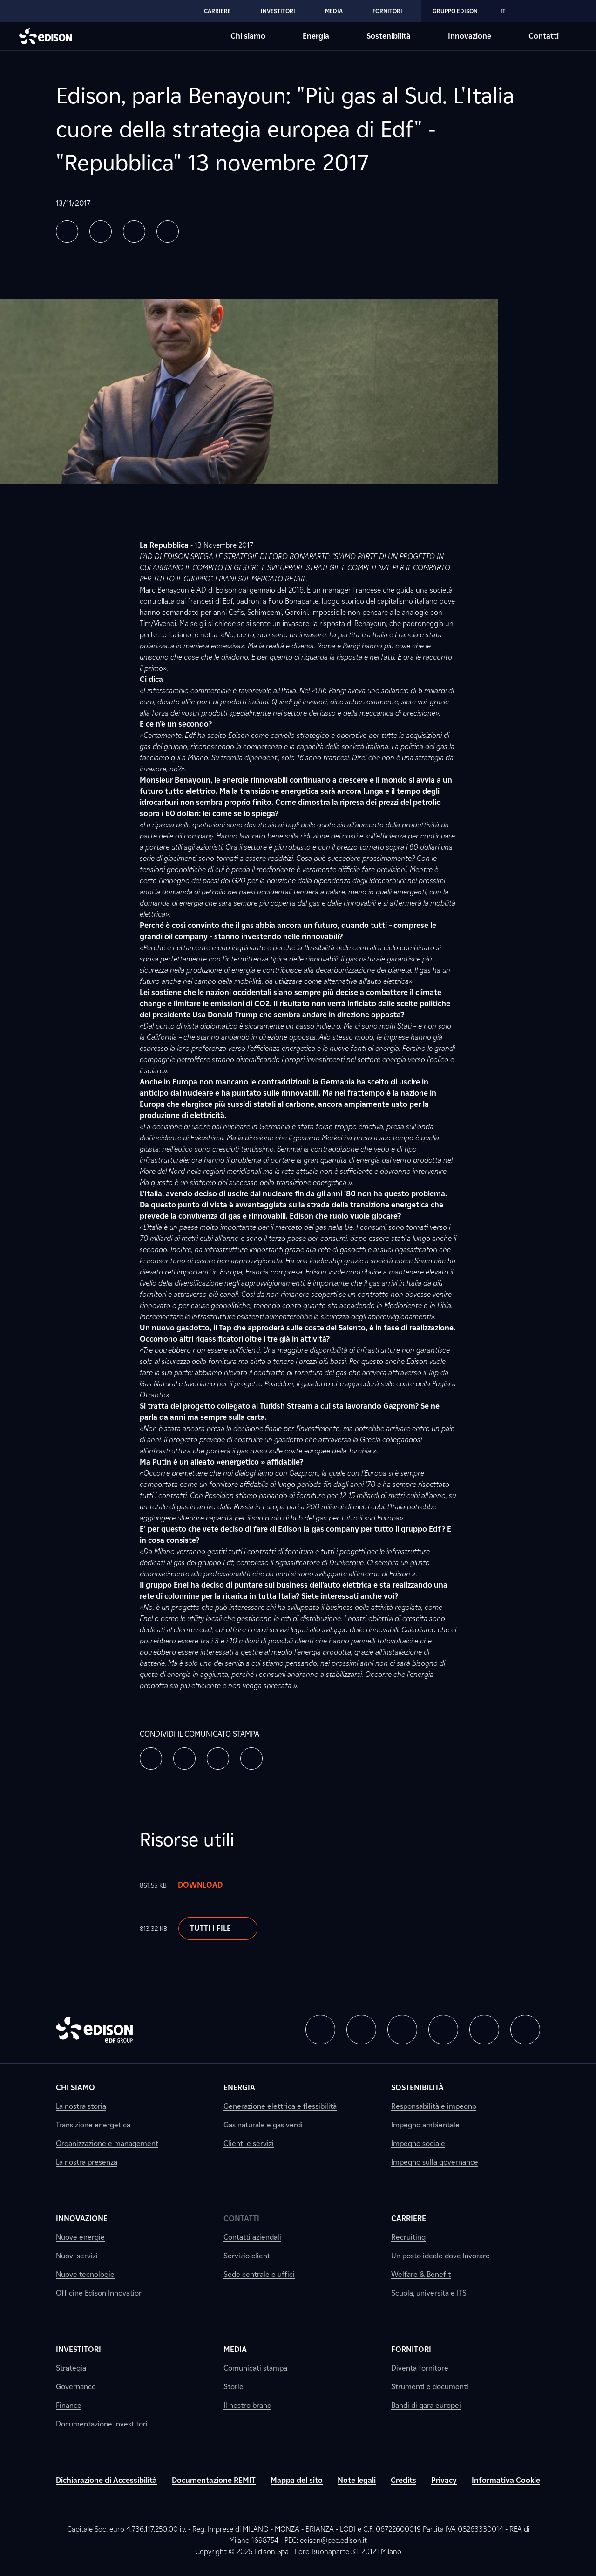  What do you see at coordinates (280, 2106) in the screenshot?
I see `Generazione elettrica e flessibilità` at bounding box center [280, 2106].